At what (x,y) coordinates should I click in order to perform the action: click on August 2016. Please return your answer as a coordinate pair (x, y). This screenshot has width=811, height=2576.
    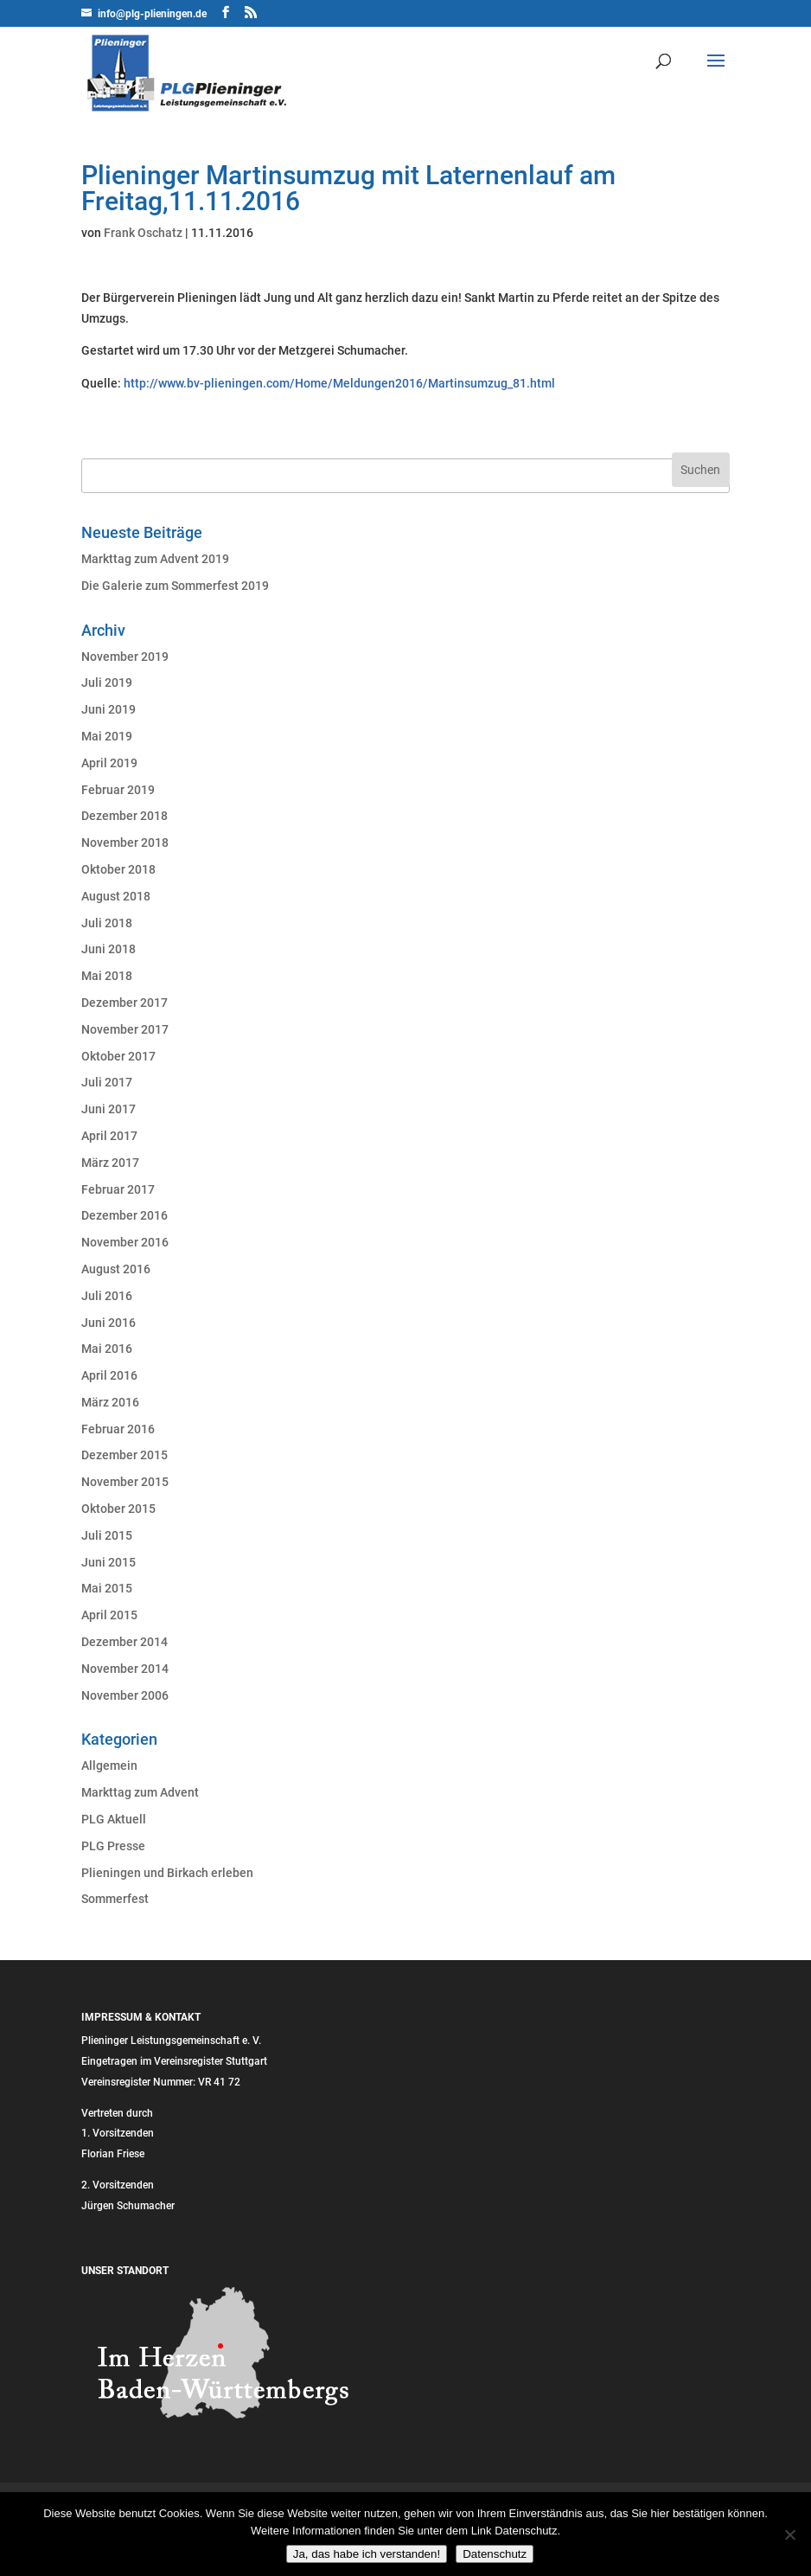
    Looking at the image, I should click on (115, 1269).